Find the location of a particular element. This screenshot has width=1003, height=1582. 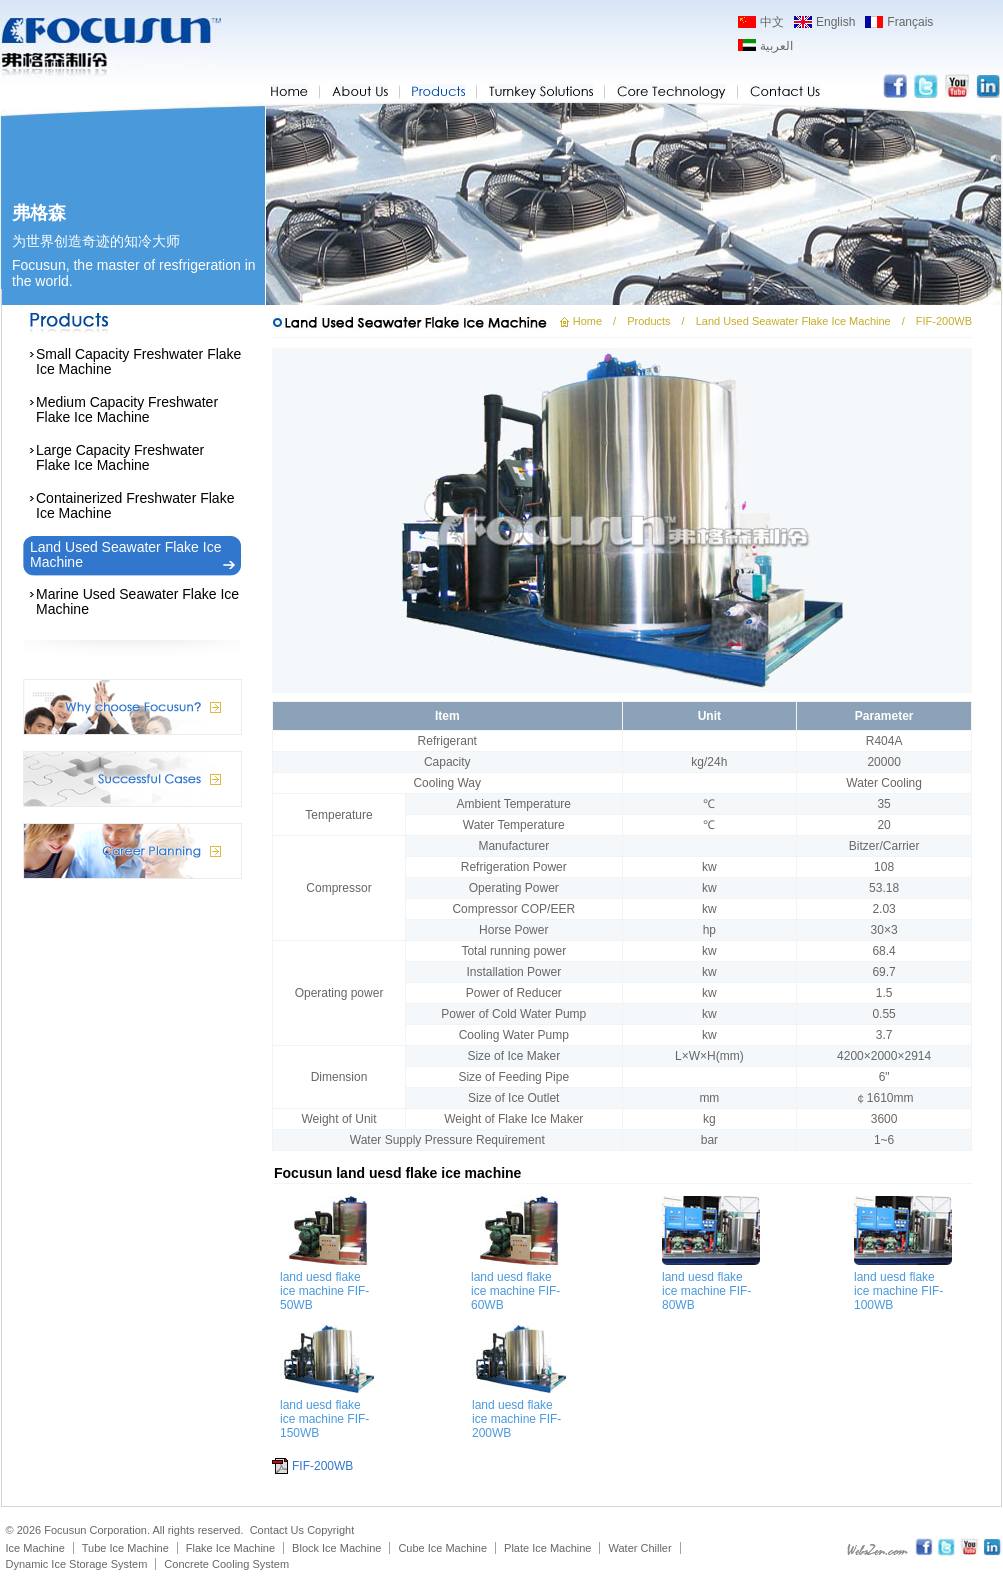

Block Ice Machine is located at coordinates (336, 1548).